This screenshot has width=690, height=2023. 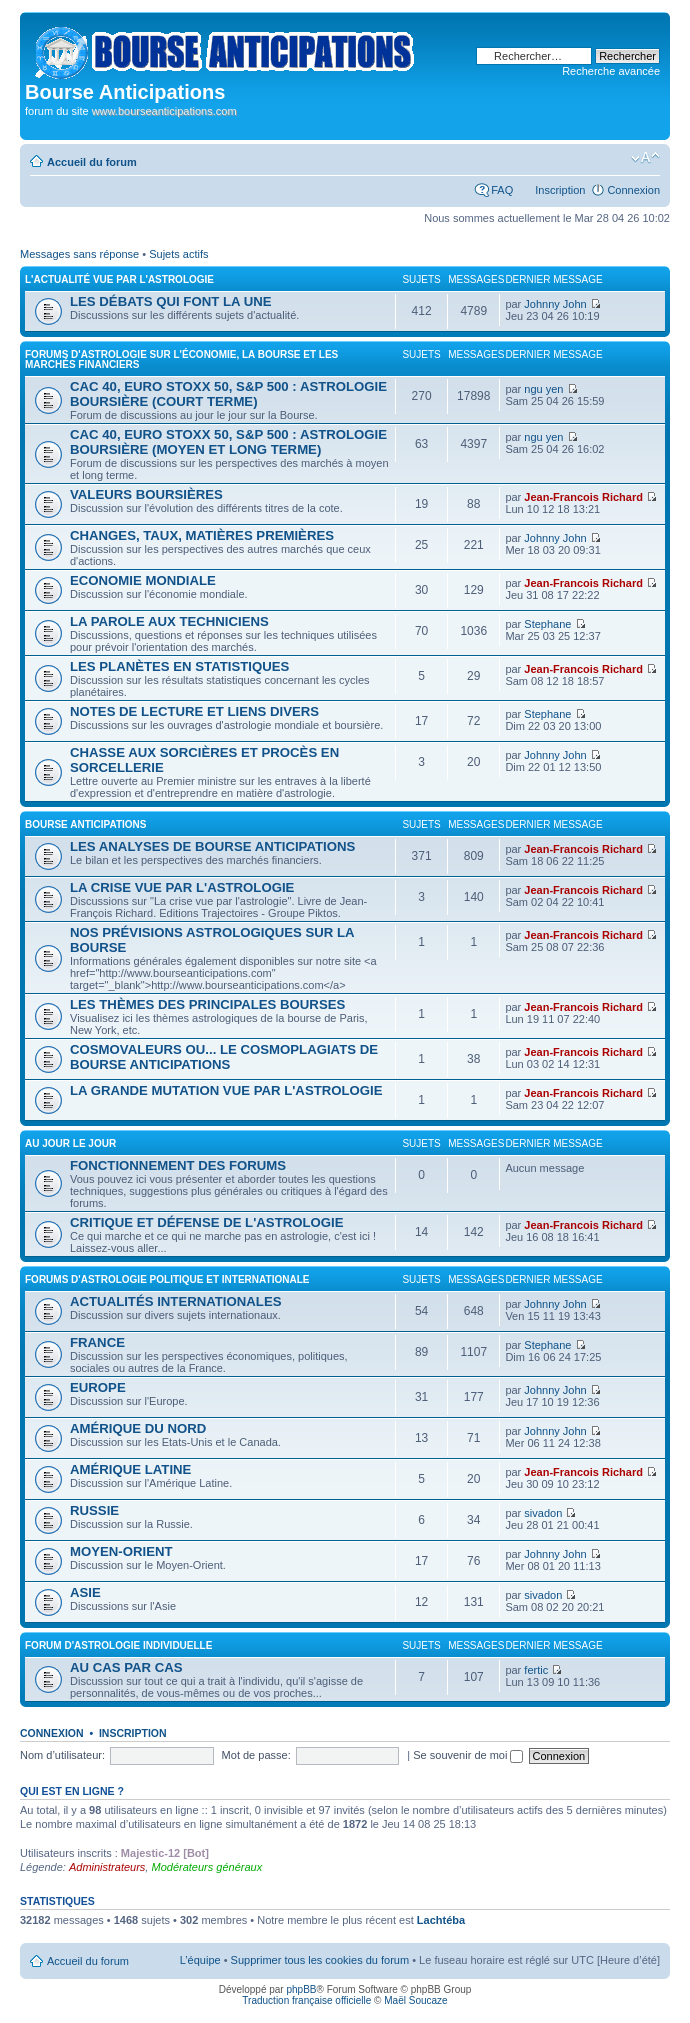 I want to click on FORUM D'ASTROLOGIE INDIVIDUELLE, so click(x=118, y=1645).